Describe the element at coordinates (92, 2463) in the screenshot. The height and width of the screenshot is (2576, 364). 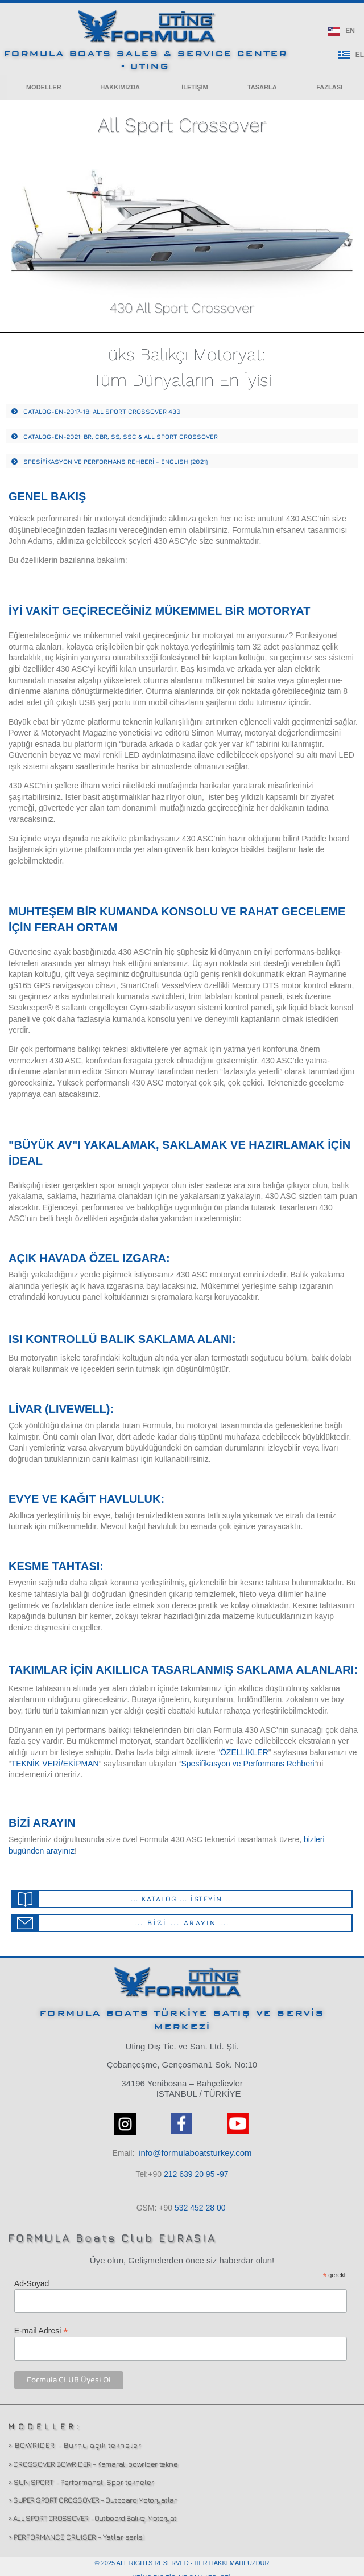
I see `> CROSSOVER BOWRIDER - Kamaralı bowrider tekne` at that location.